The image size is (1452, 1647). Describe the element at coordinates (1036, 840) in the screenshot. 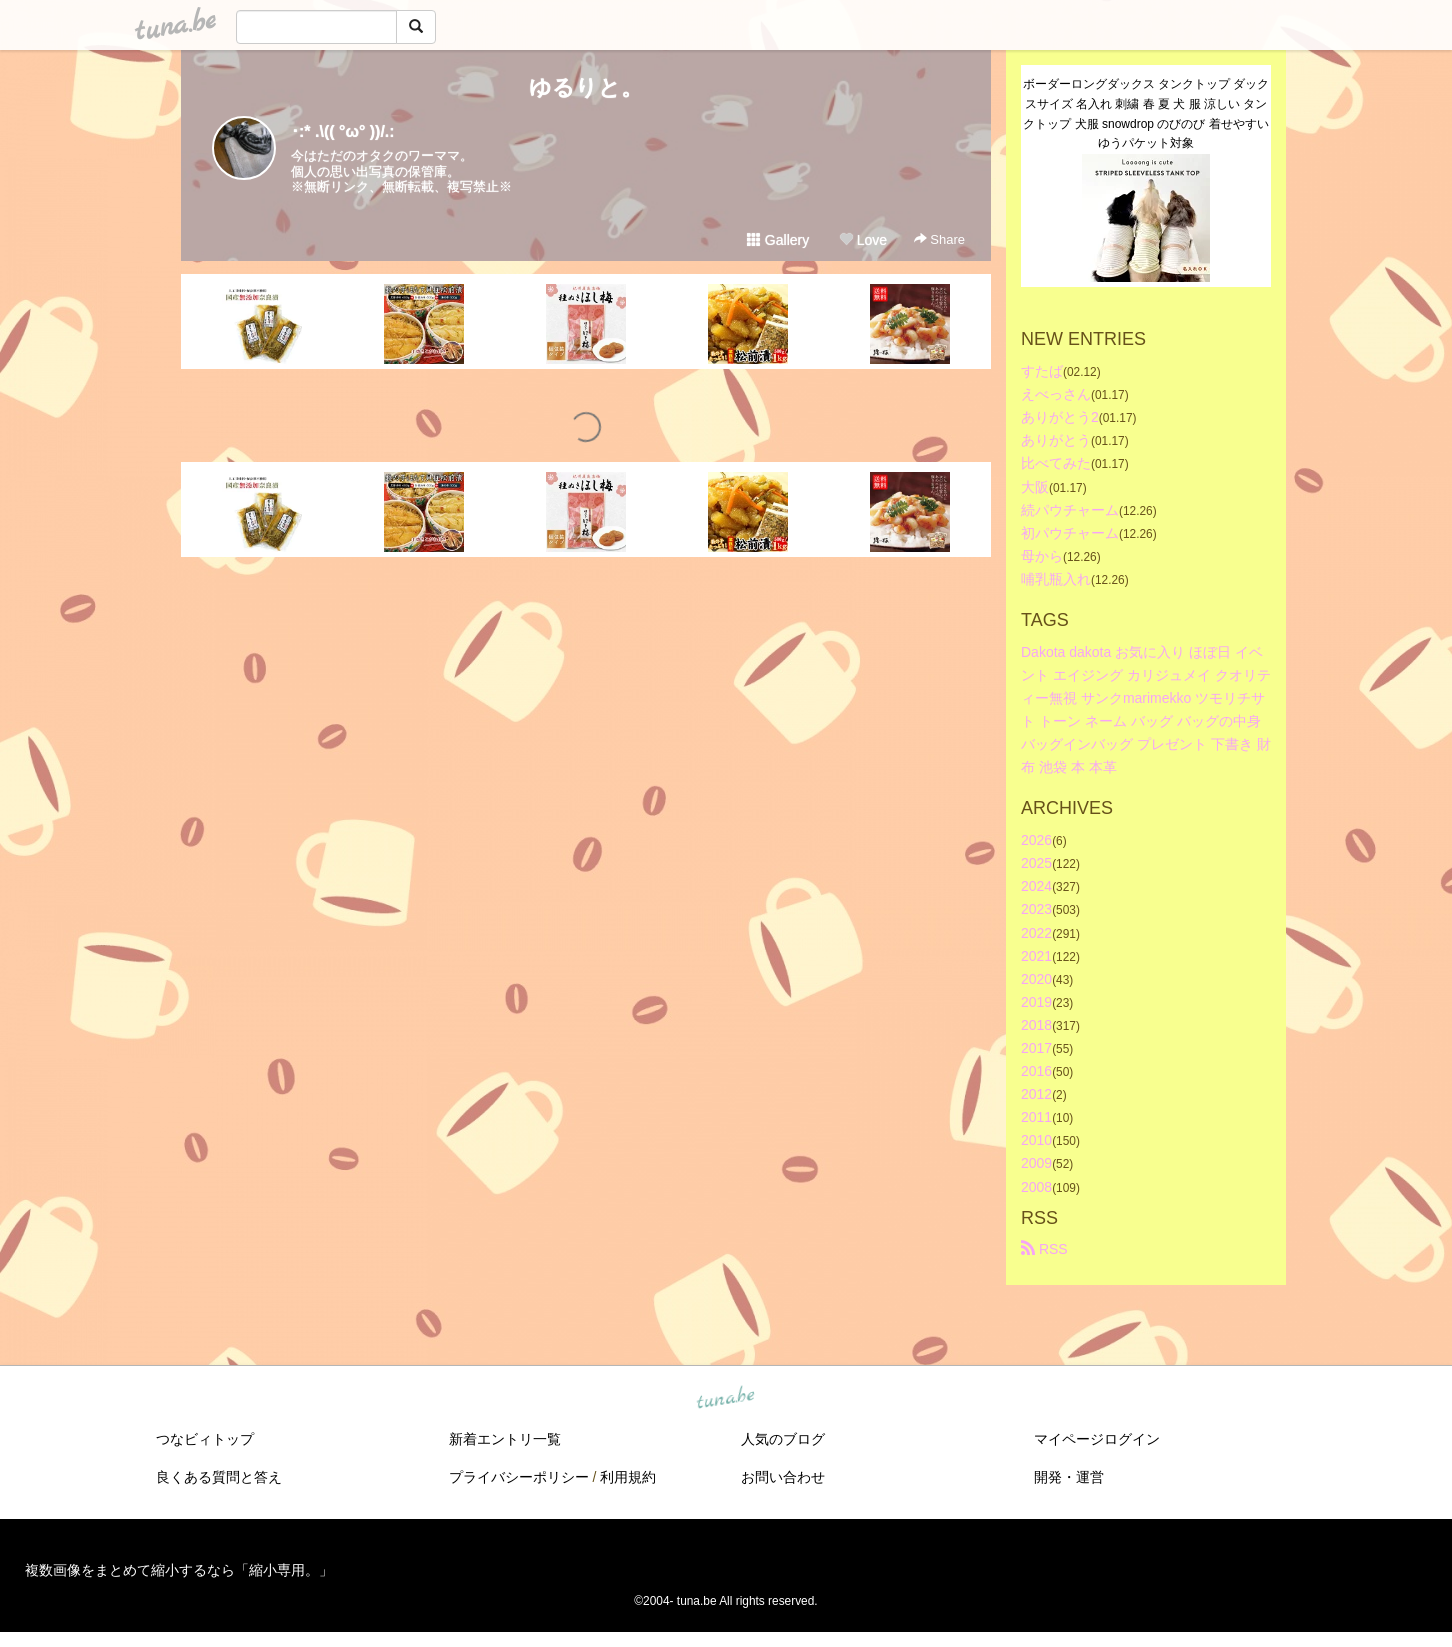

I see `2026` at that location.